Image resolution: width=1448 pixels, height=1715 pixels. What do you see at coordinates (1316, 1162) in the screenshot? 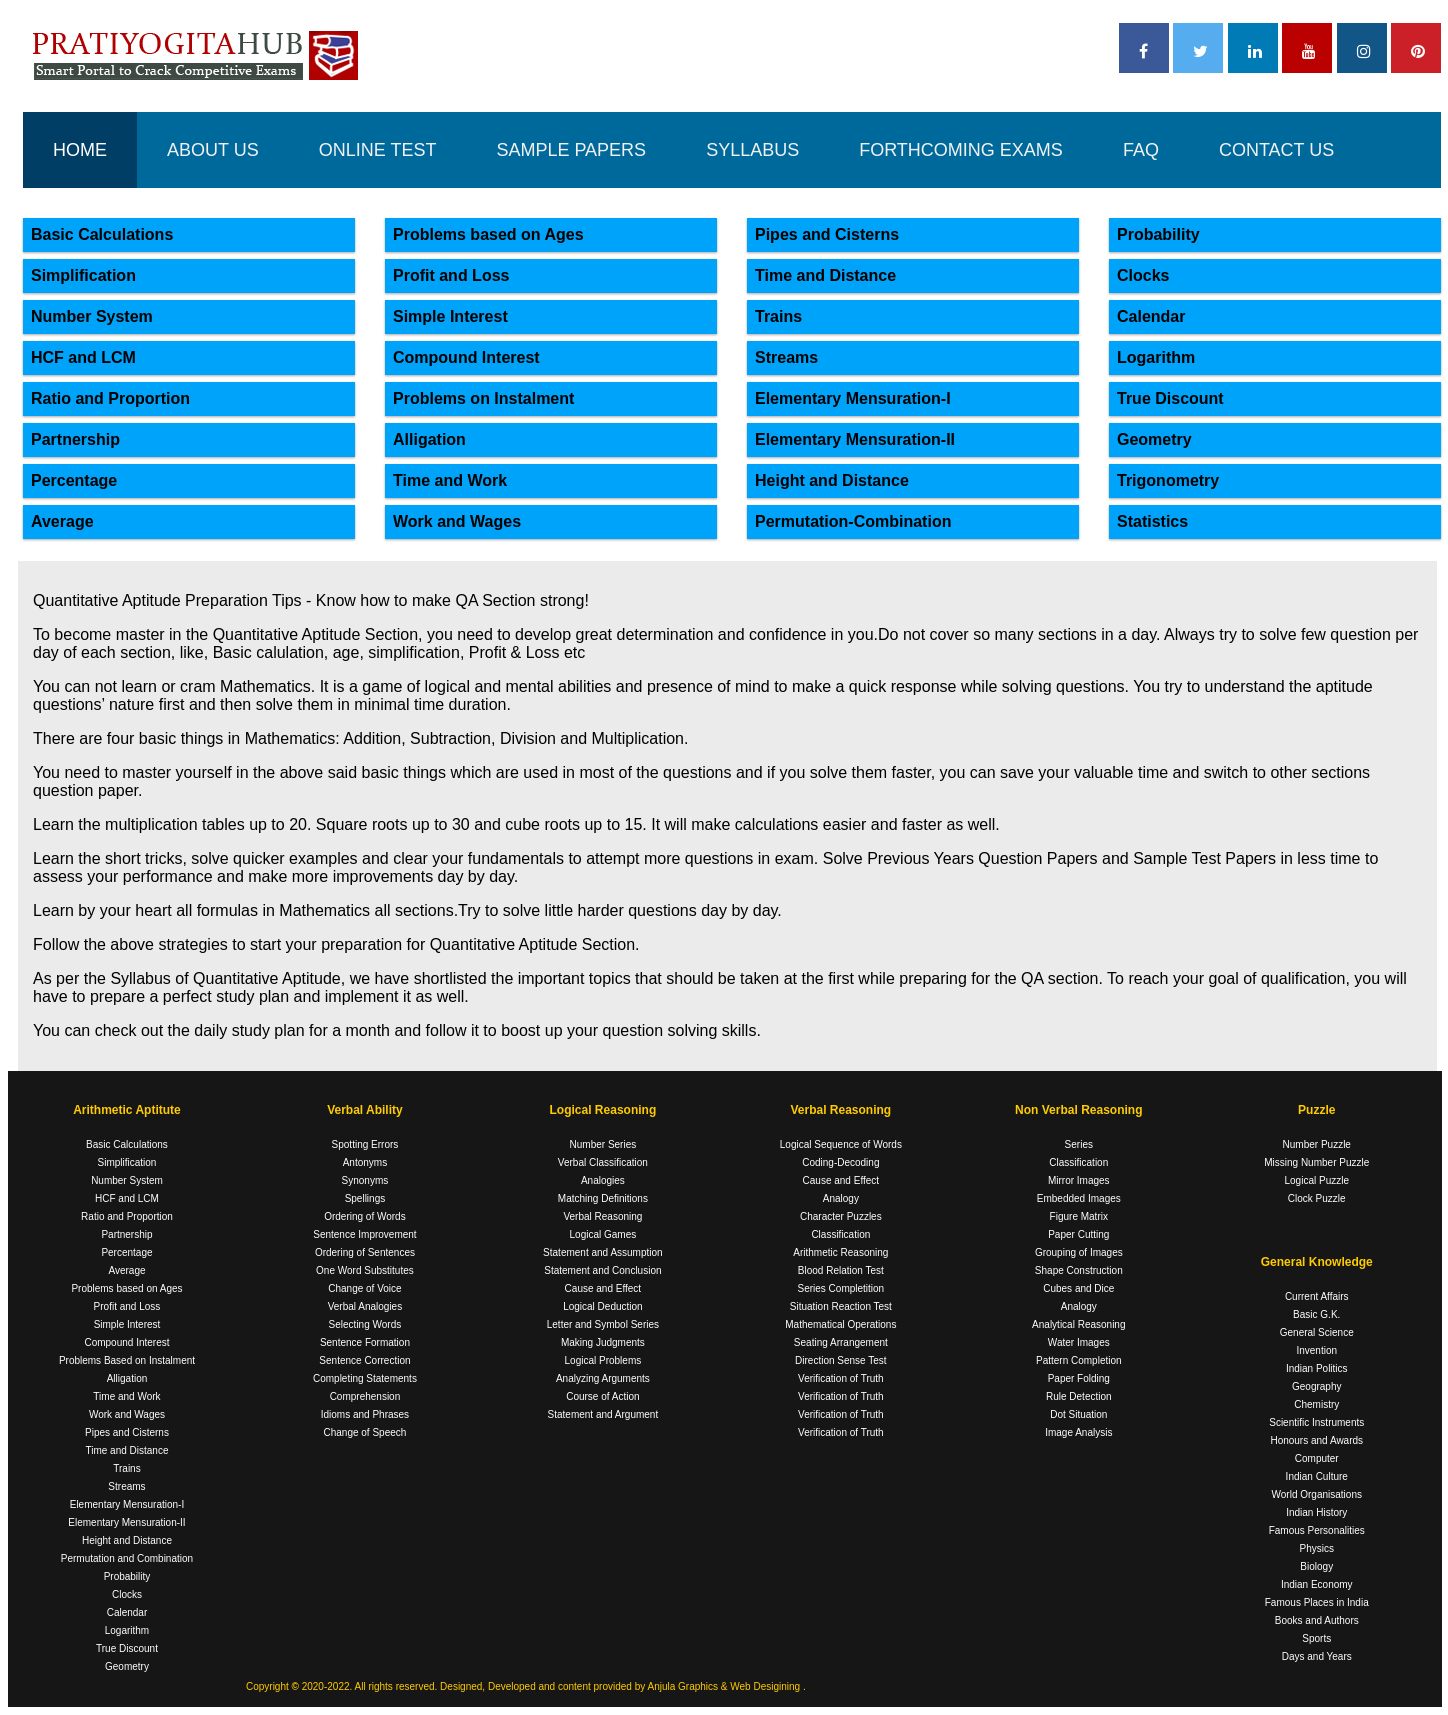
I see `Missing Number Puzzle` at bounding box center [1316, 1162].